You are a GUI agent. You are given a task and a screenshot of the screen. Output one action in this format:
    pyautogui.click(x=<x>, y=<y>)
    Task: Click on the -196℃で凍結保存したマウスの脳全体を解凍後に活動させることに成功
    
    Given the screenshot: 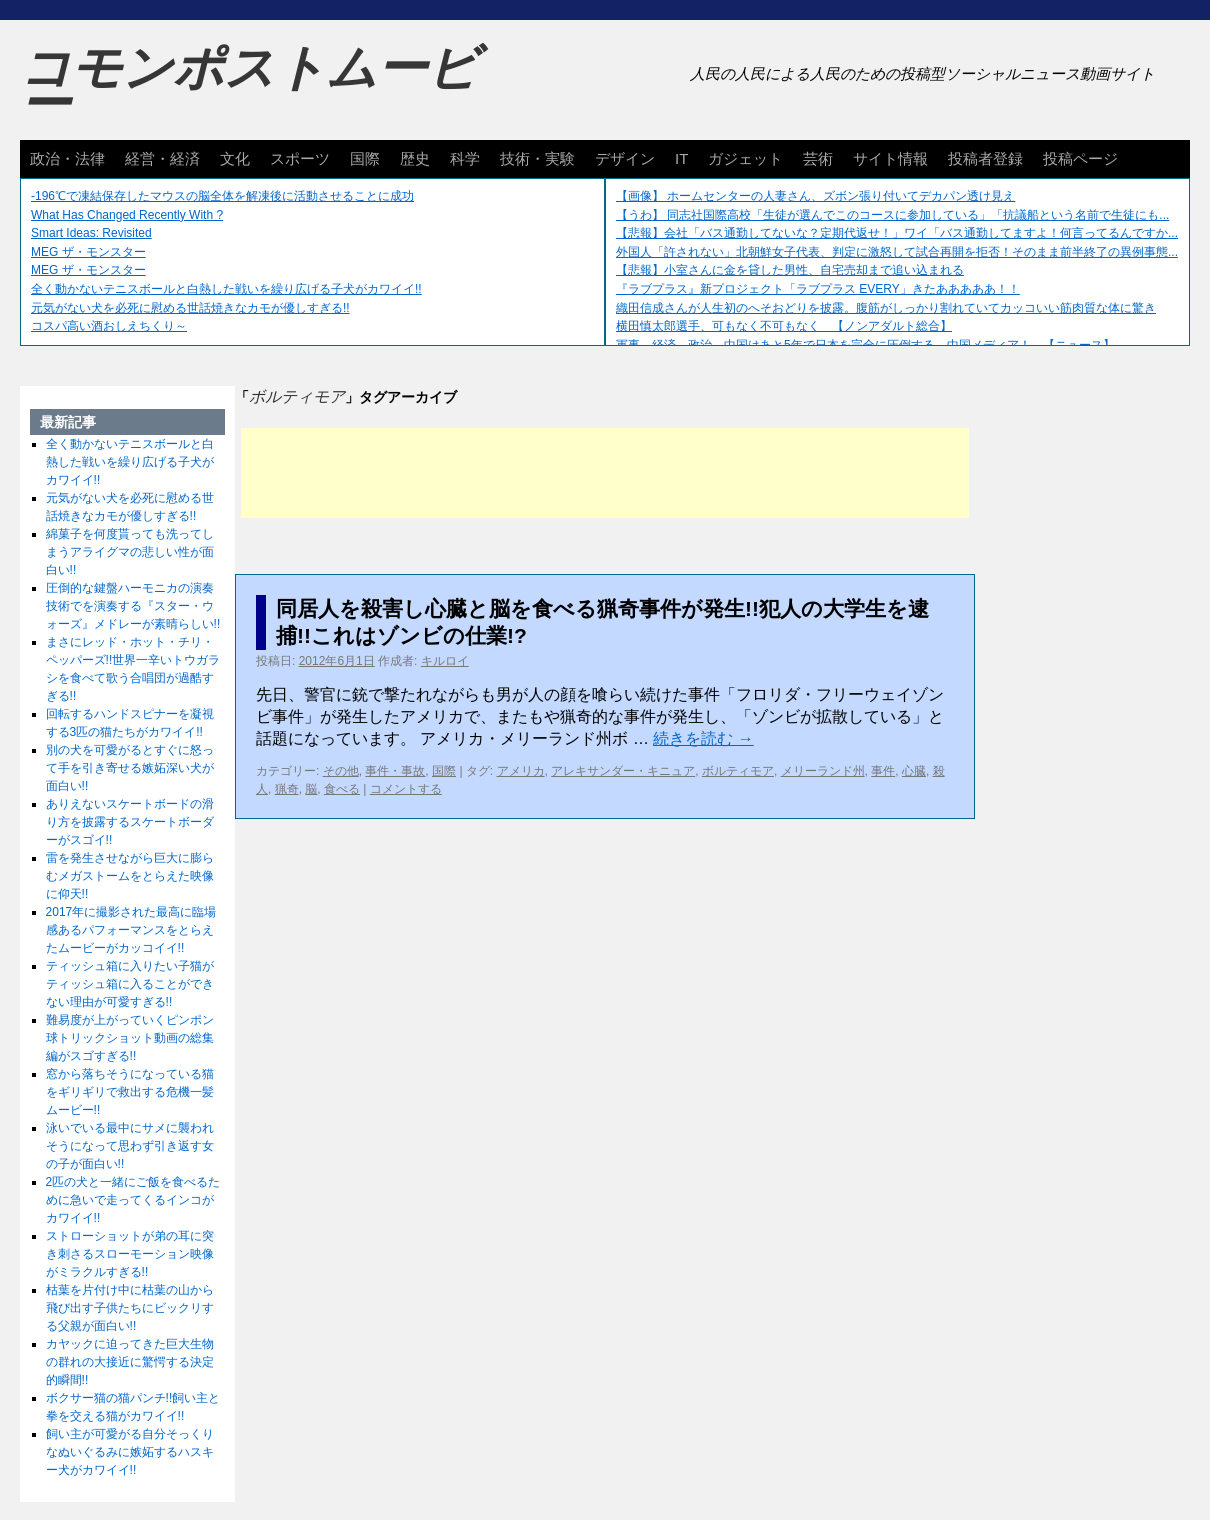 What is the action you would take?
    pyautogui.click(x=222, y=196)
    